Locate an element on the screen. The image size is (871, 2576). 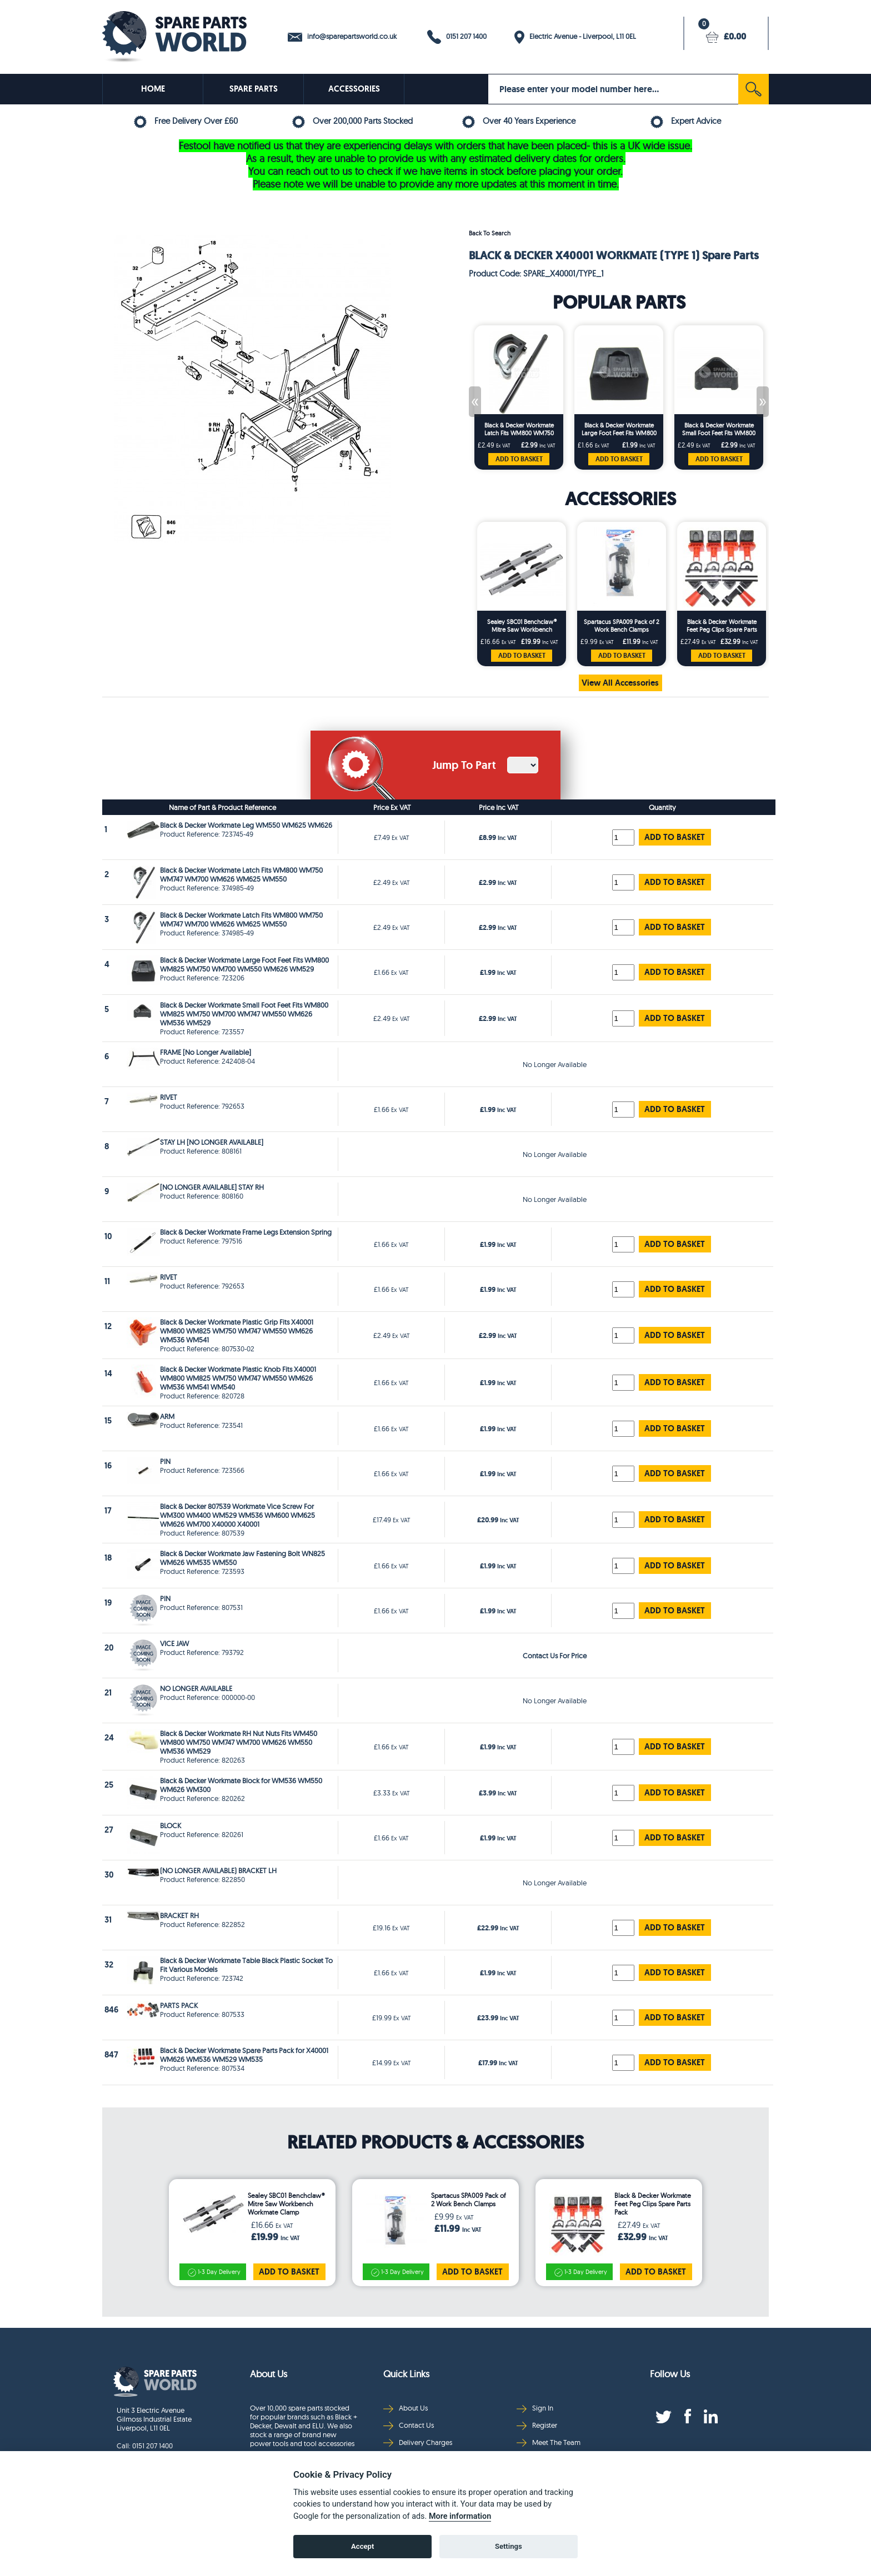
Contact Us is located at coordinates (408, 2425).